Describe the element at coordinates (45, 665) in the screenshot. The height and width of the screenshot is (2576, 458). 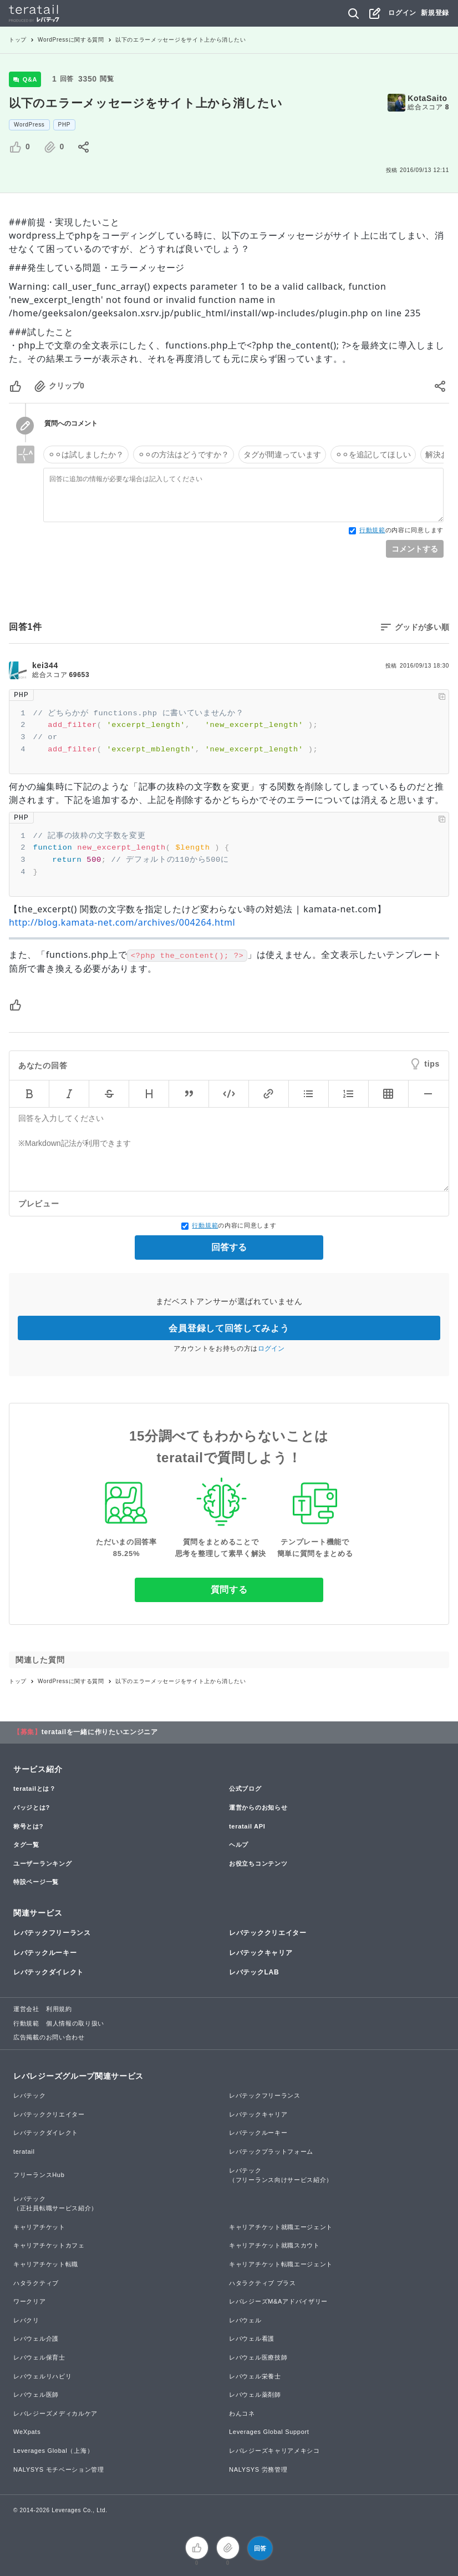
I see `kei344` at that location.